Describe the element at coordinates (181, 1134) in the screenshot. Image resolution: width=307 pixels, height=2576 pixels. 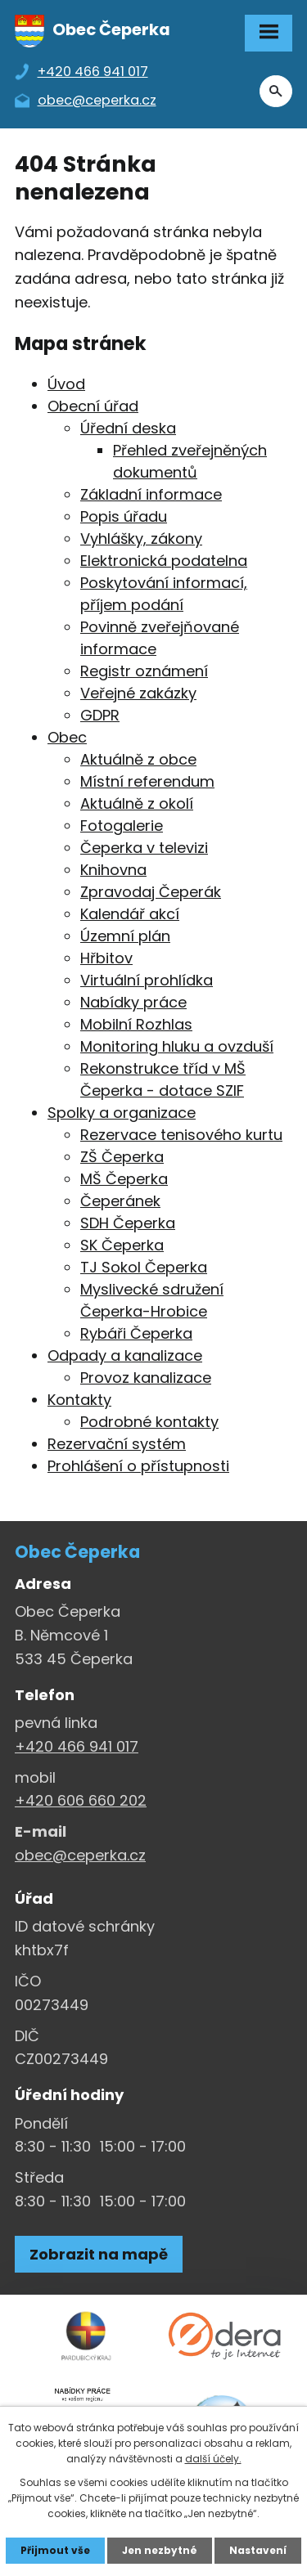
I see `Rezervace tenisového kurtu` at that location.